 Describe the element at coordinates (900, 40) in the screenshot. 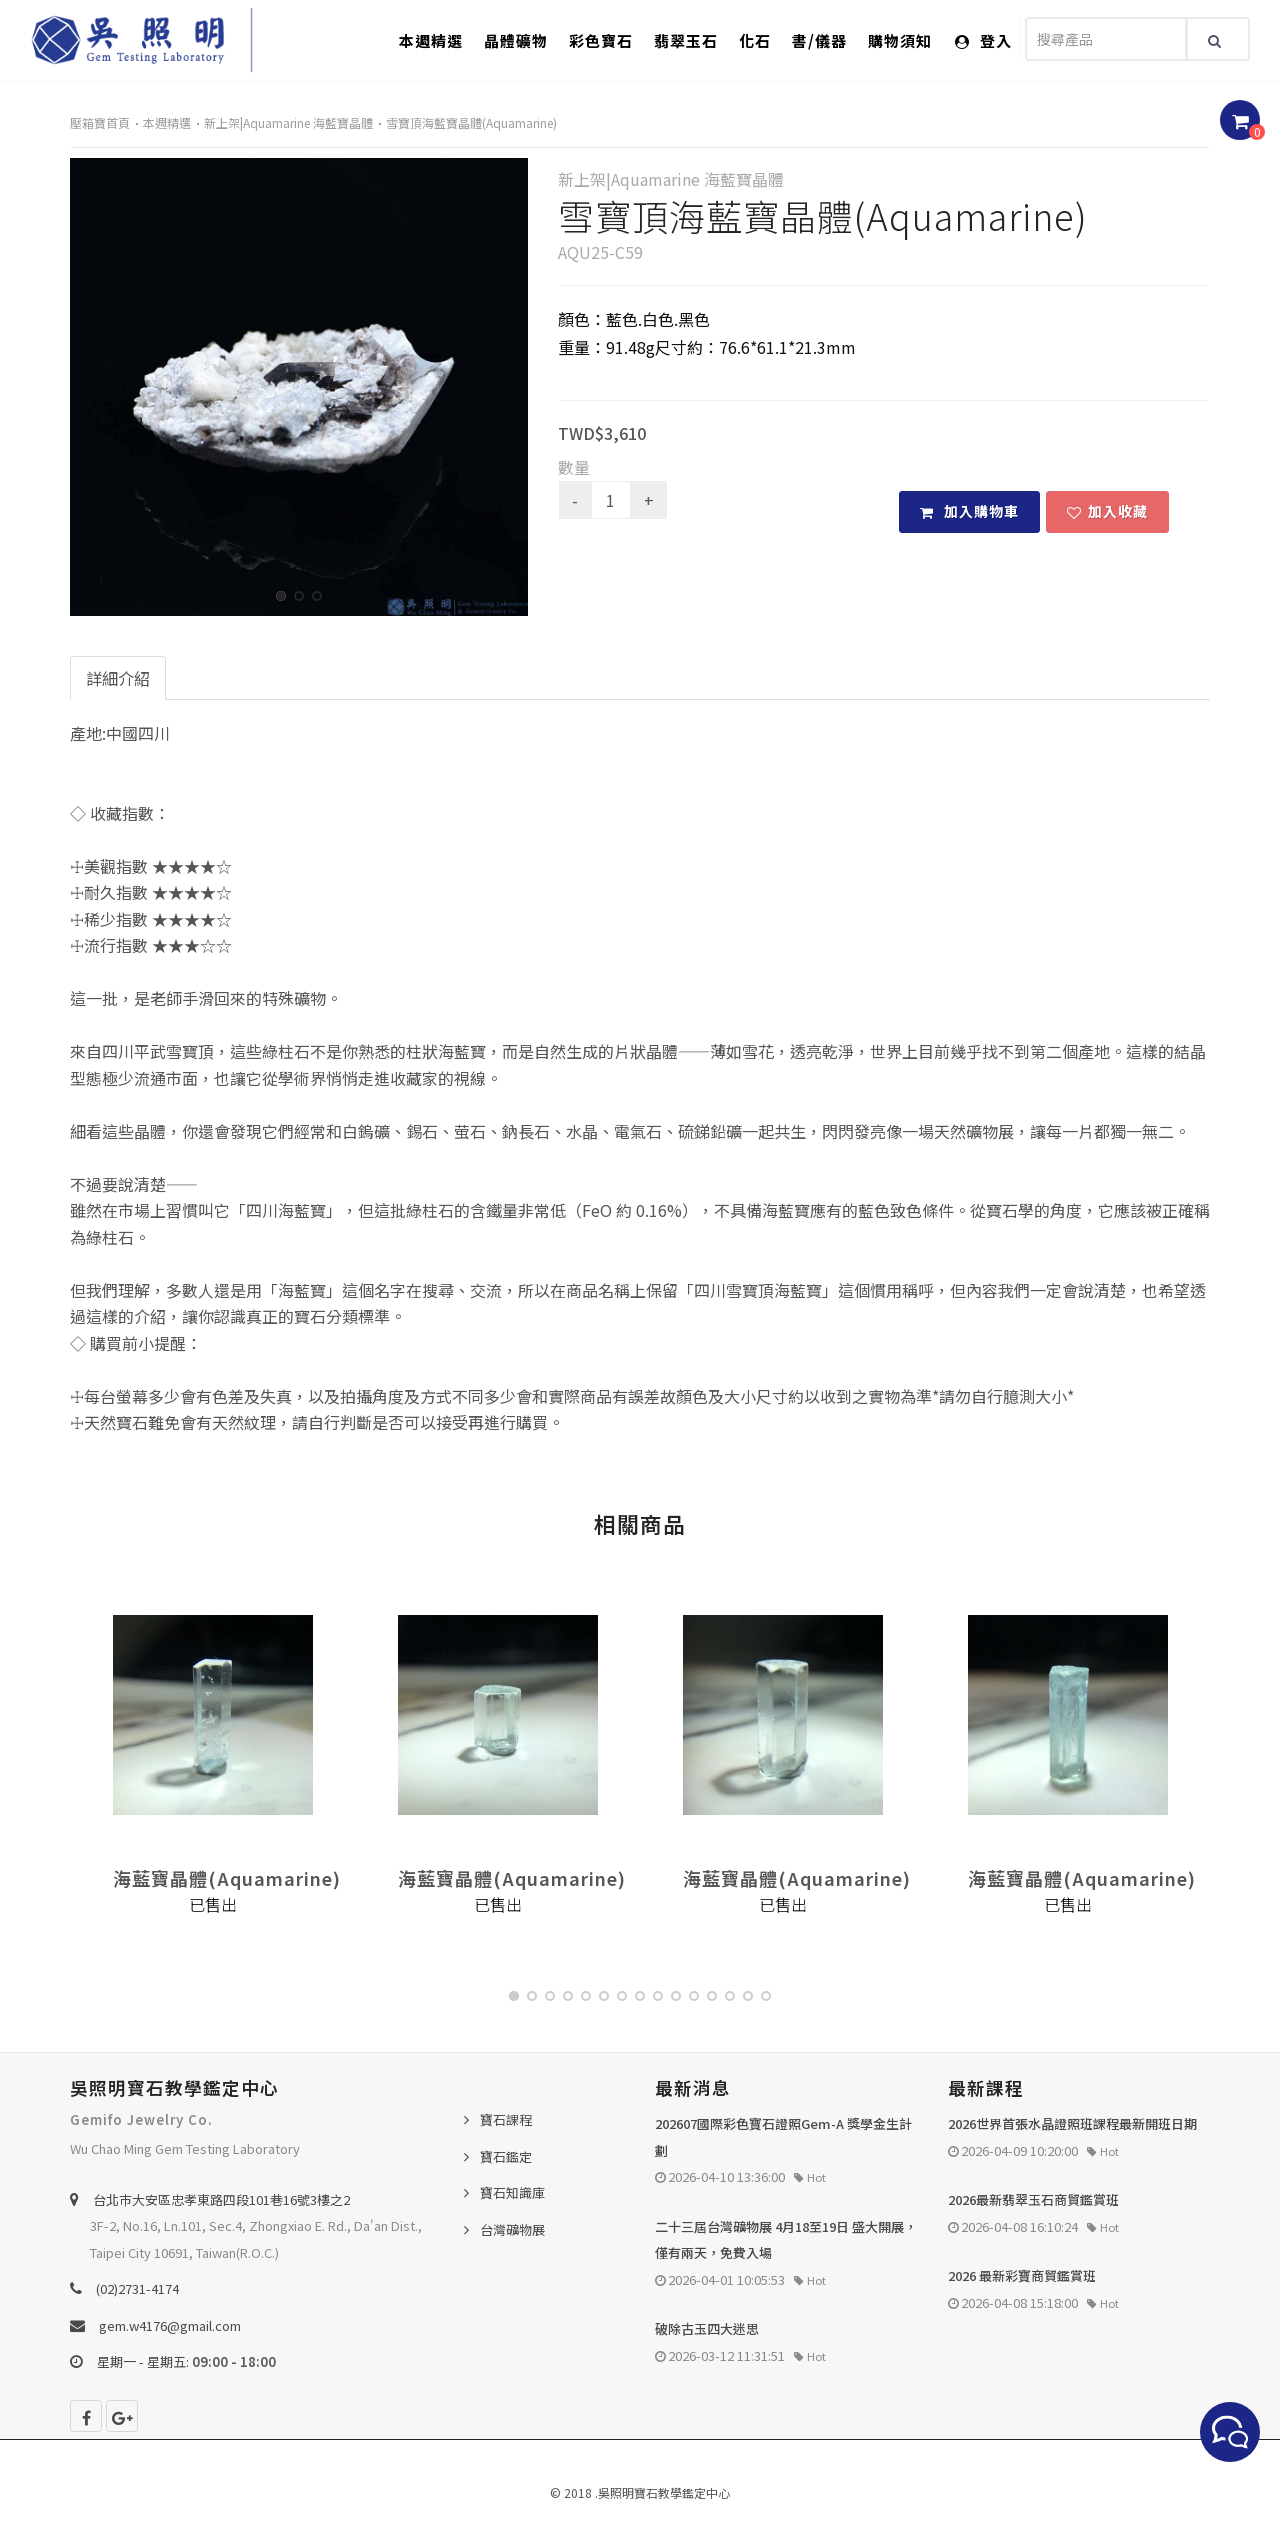

I see `購物須知` at that location.